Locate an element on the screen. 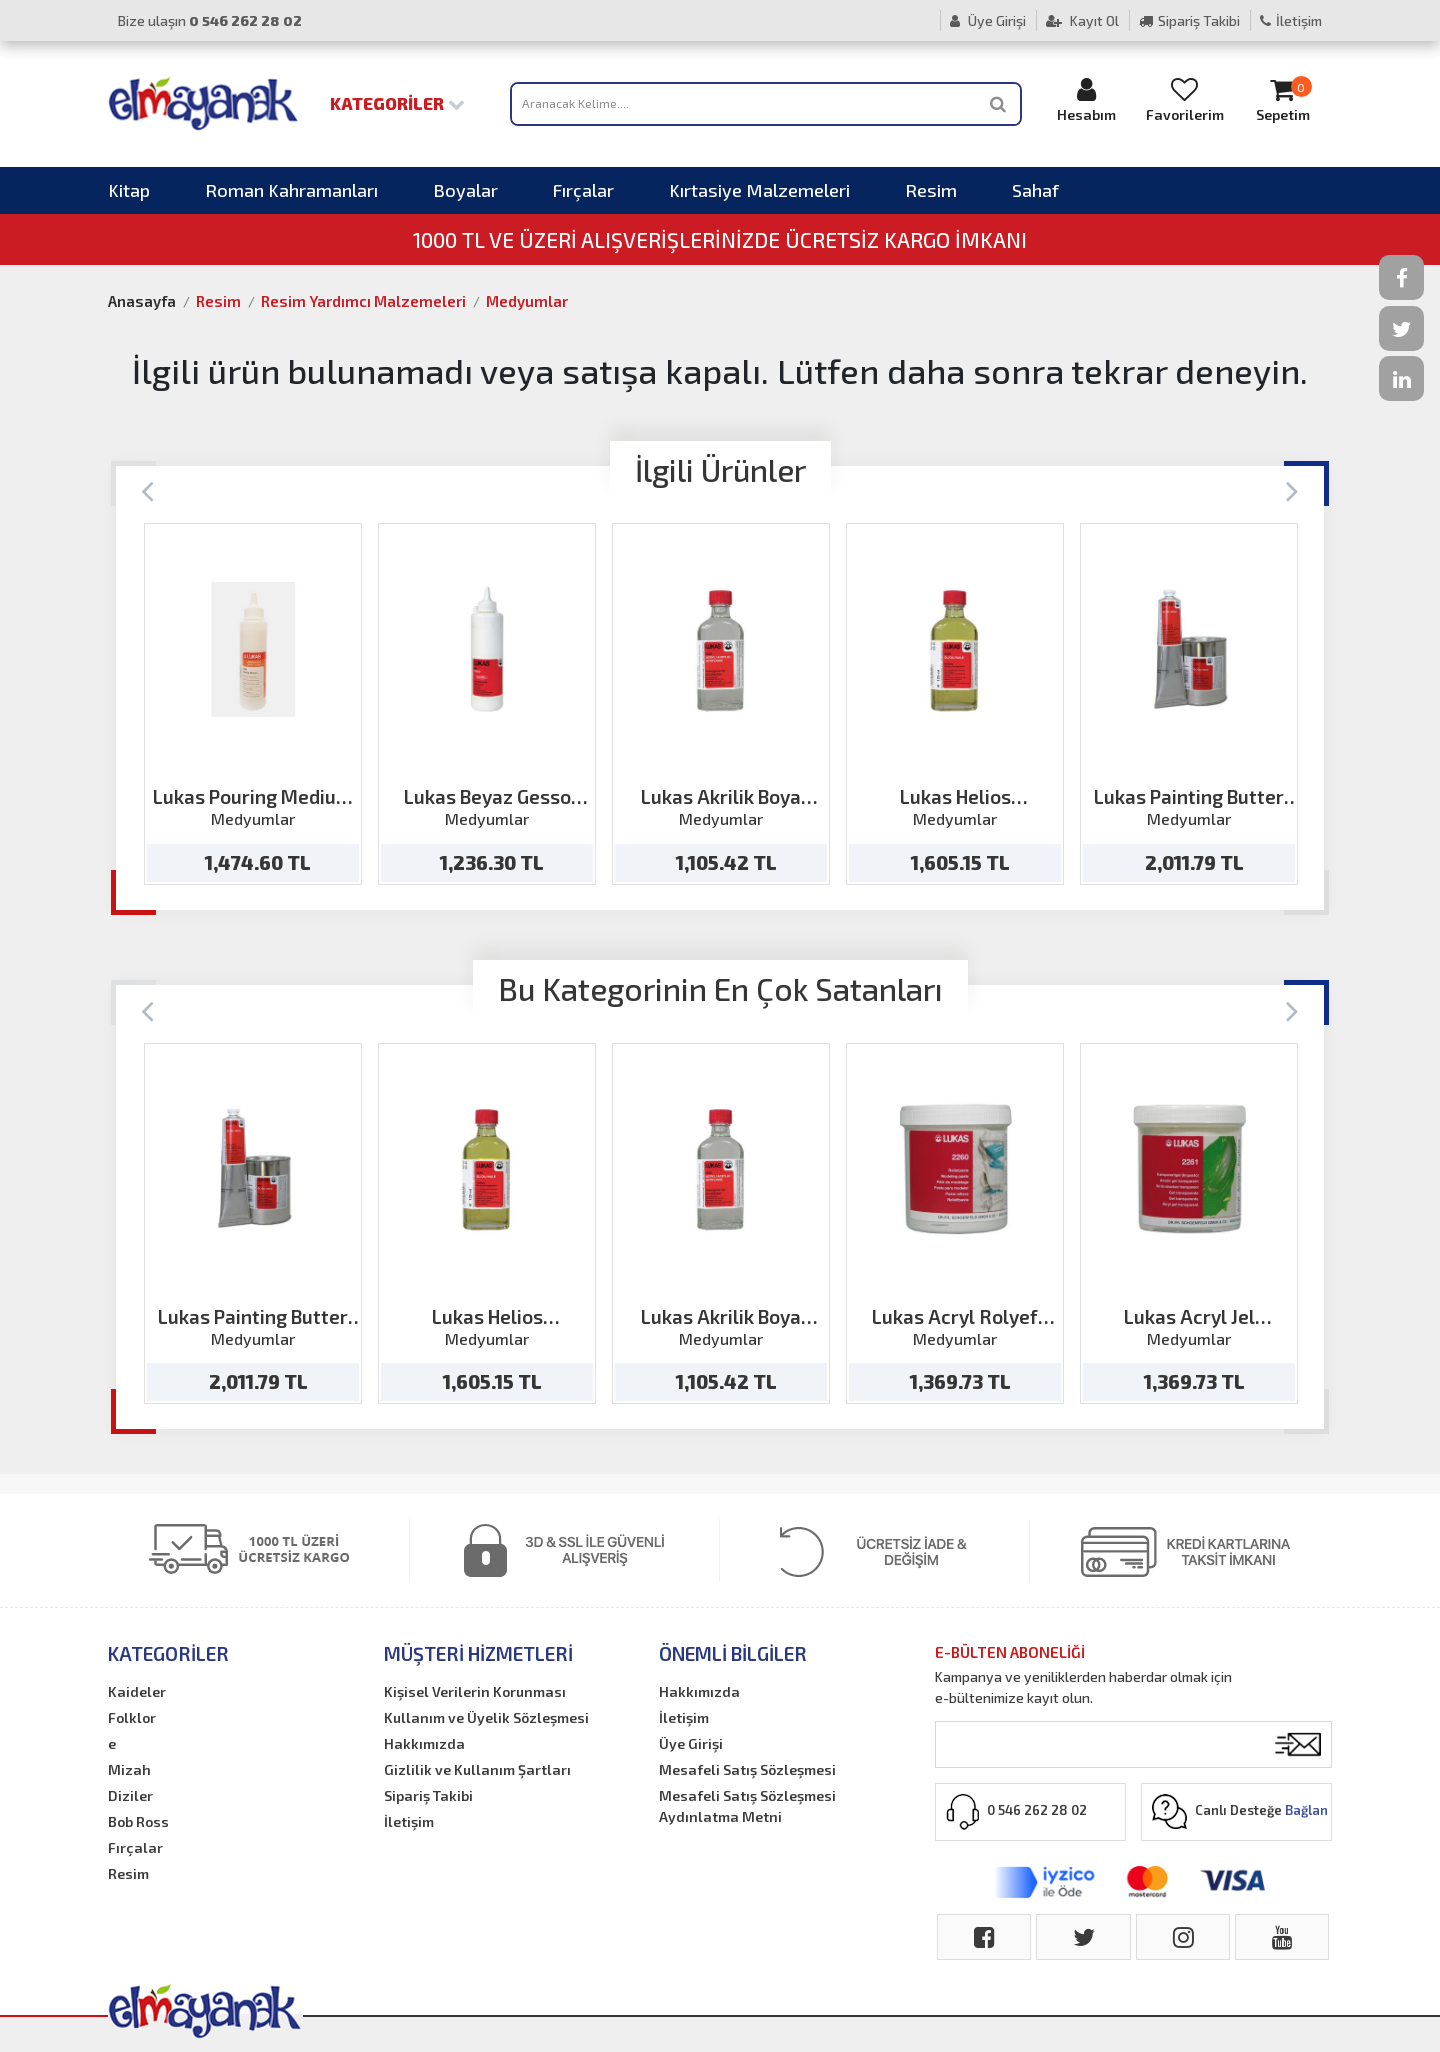  Kırtasiye Malzemeleri is located at coordinates (759, 190).